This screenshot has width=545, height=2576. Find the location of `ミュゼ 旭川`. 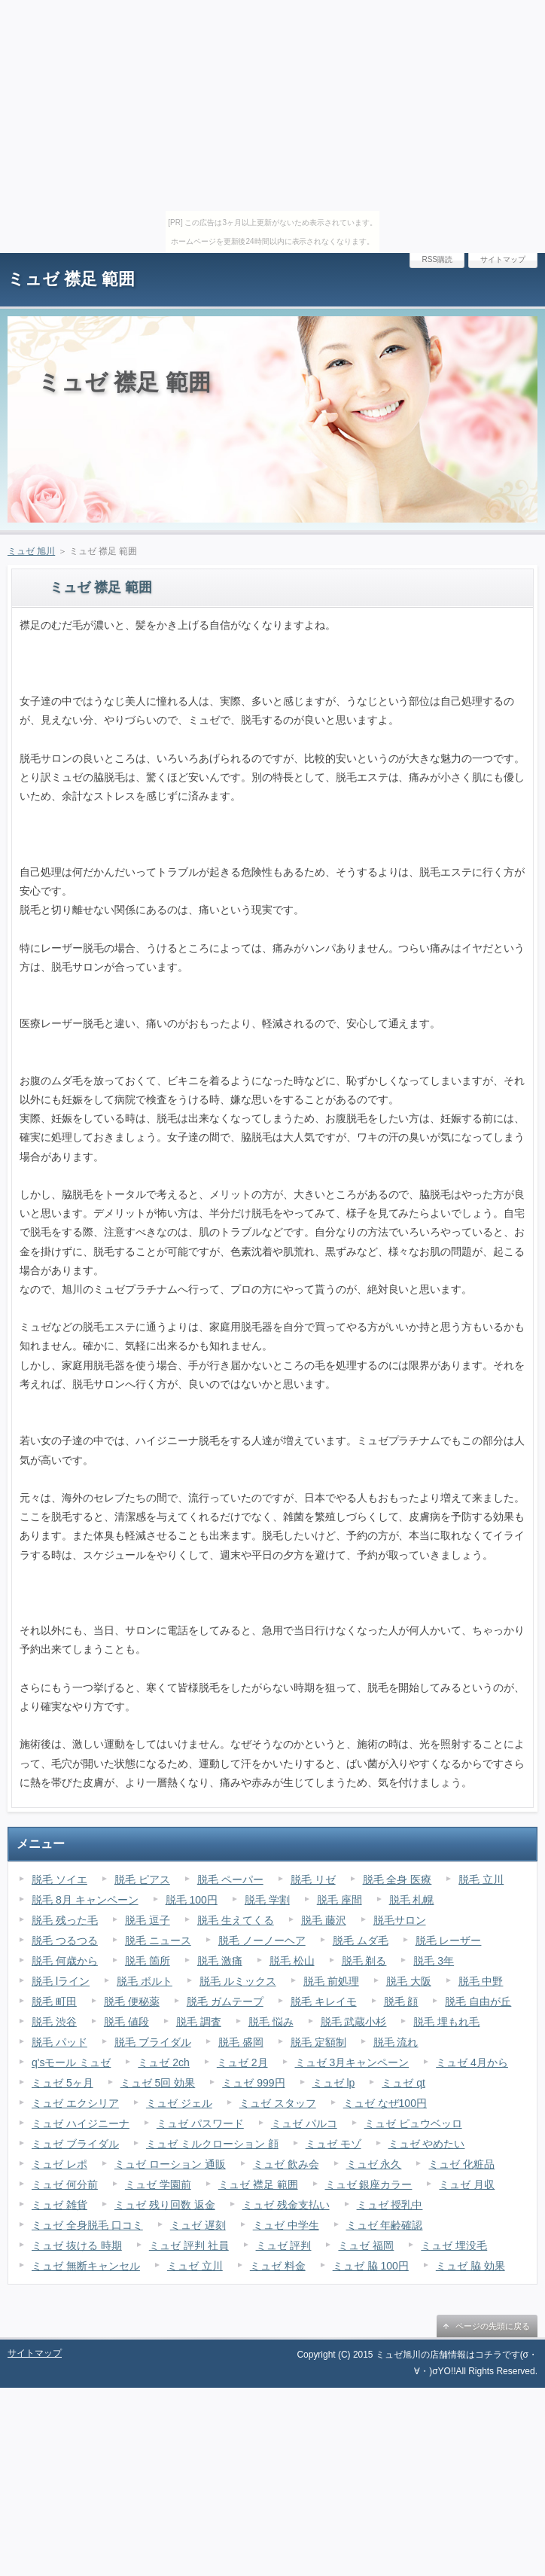

ミュゼ 旭川 is located at coordinates (31, 551).